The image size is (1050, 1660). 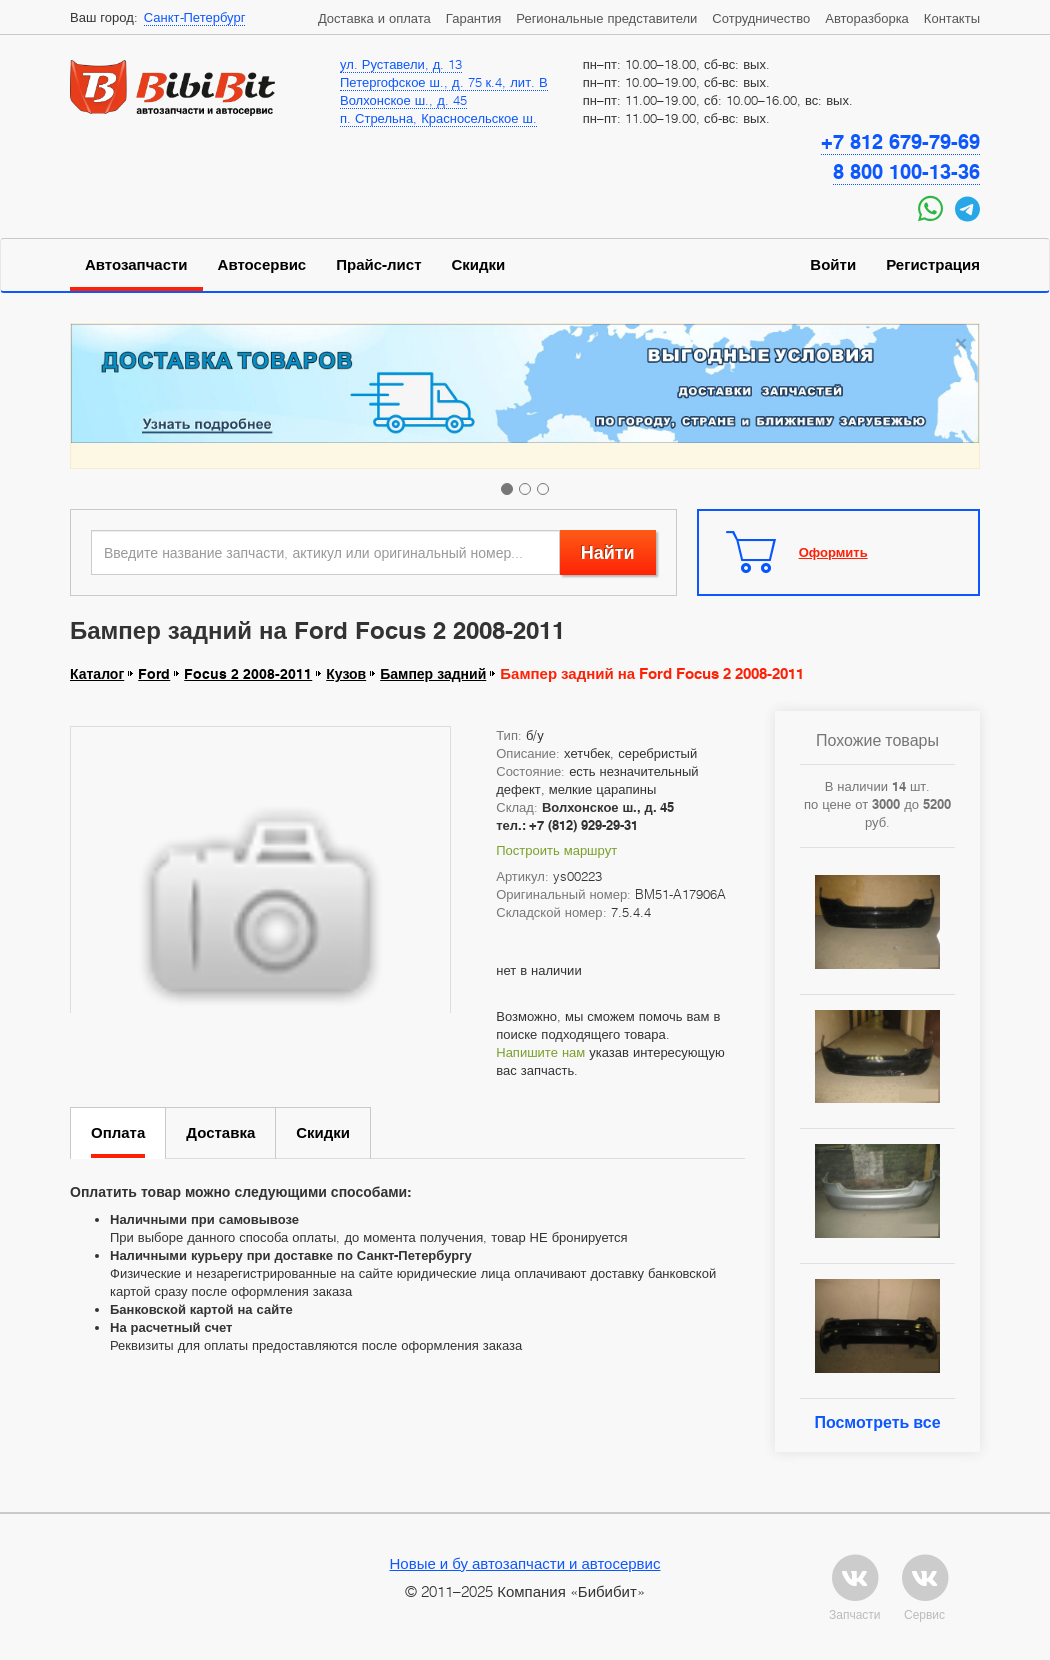 What do you see at coordinates (262, 265) in the screenshot?
I see `Автосервис` at bounding box center [262, 265].